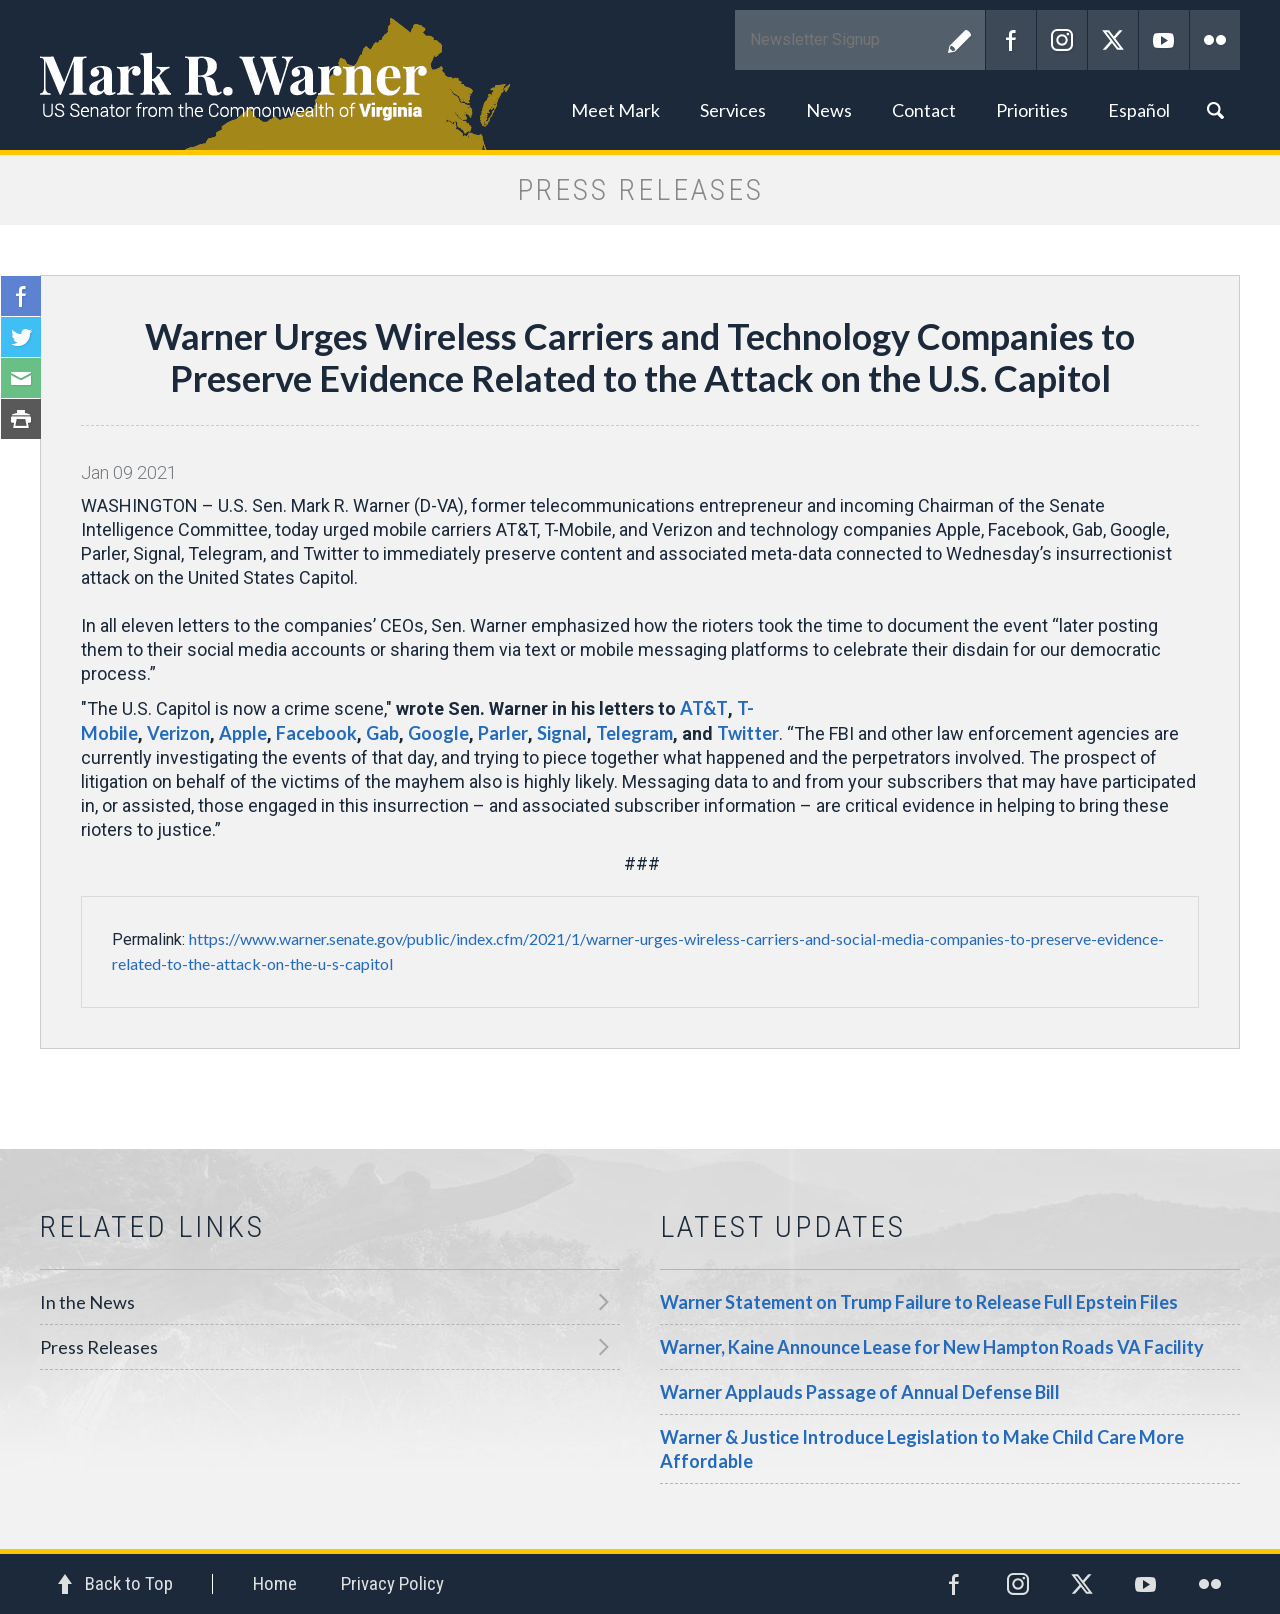 The image size is (1280, 1614). Describe the element at coordinates (99, 1347) in the screenshot. I see `Press Releases` at that location.